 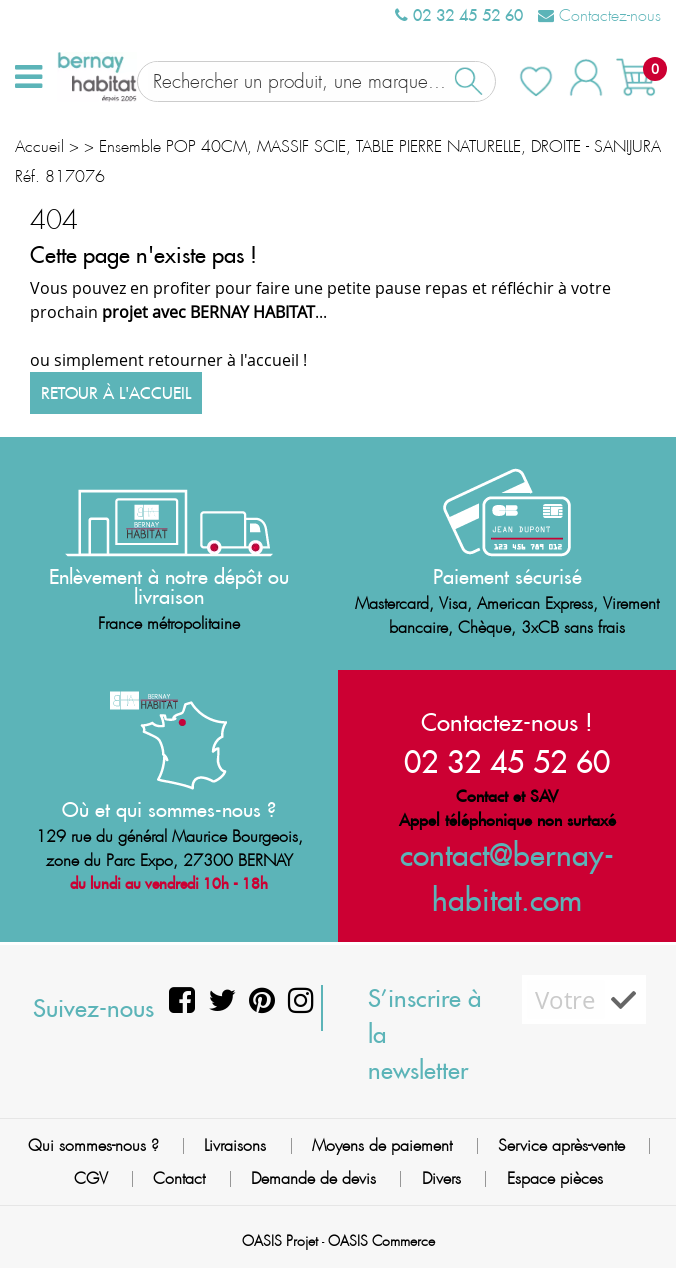 What do you see at coordinates (91, 1178) in the screenshot?
I see `CGV` at bounding box center [91, 1178].